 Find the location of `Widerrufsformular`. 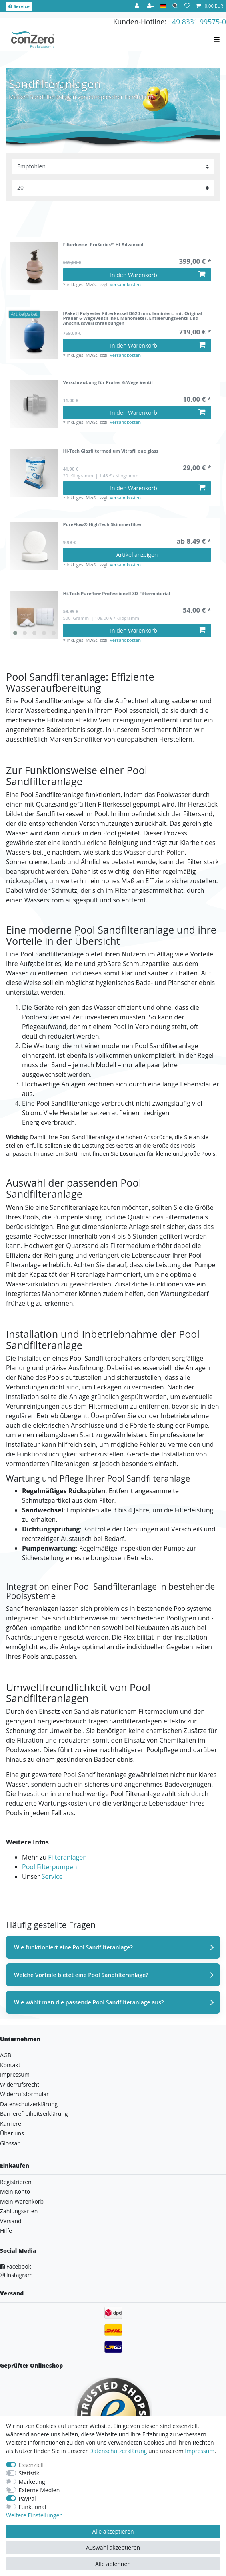

Widerrufsformular is located at coordinates (24, 2094).